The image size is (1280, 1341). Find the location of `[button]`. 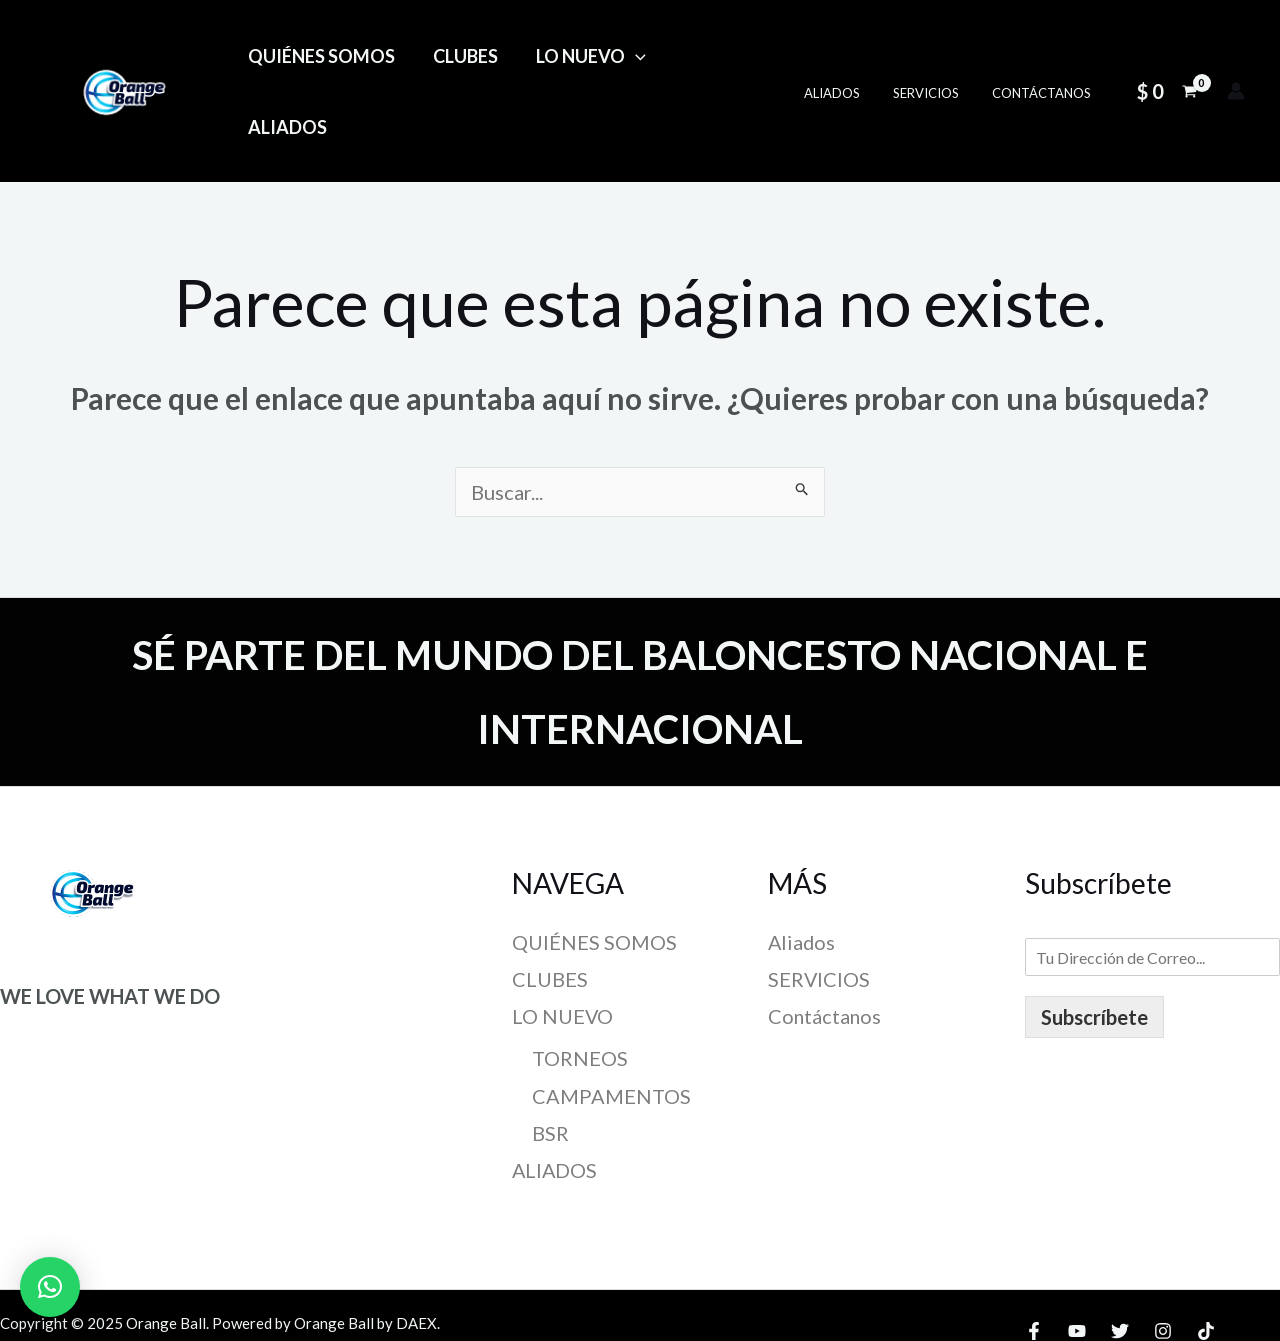

[button] is located at coordinates (50, 1287).